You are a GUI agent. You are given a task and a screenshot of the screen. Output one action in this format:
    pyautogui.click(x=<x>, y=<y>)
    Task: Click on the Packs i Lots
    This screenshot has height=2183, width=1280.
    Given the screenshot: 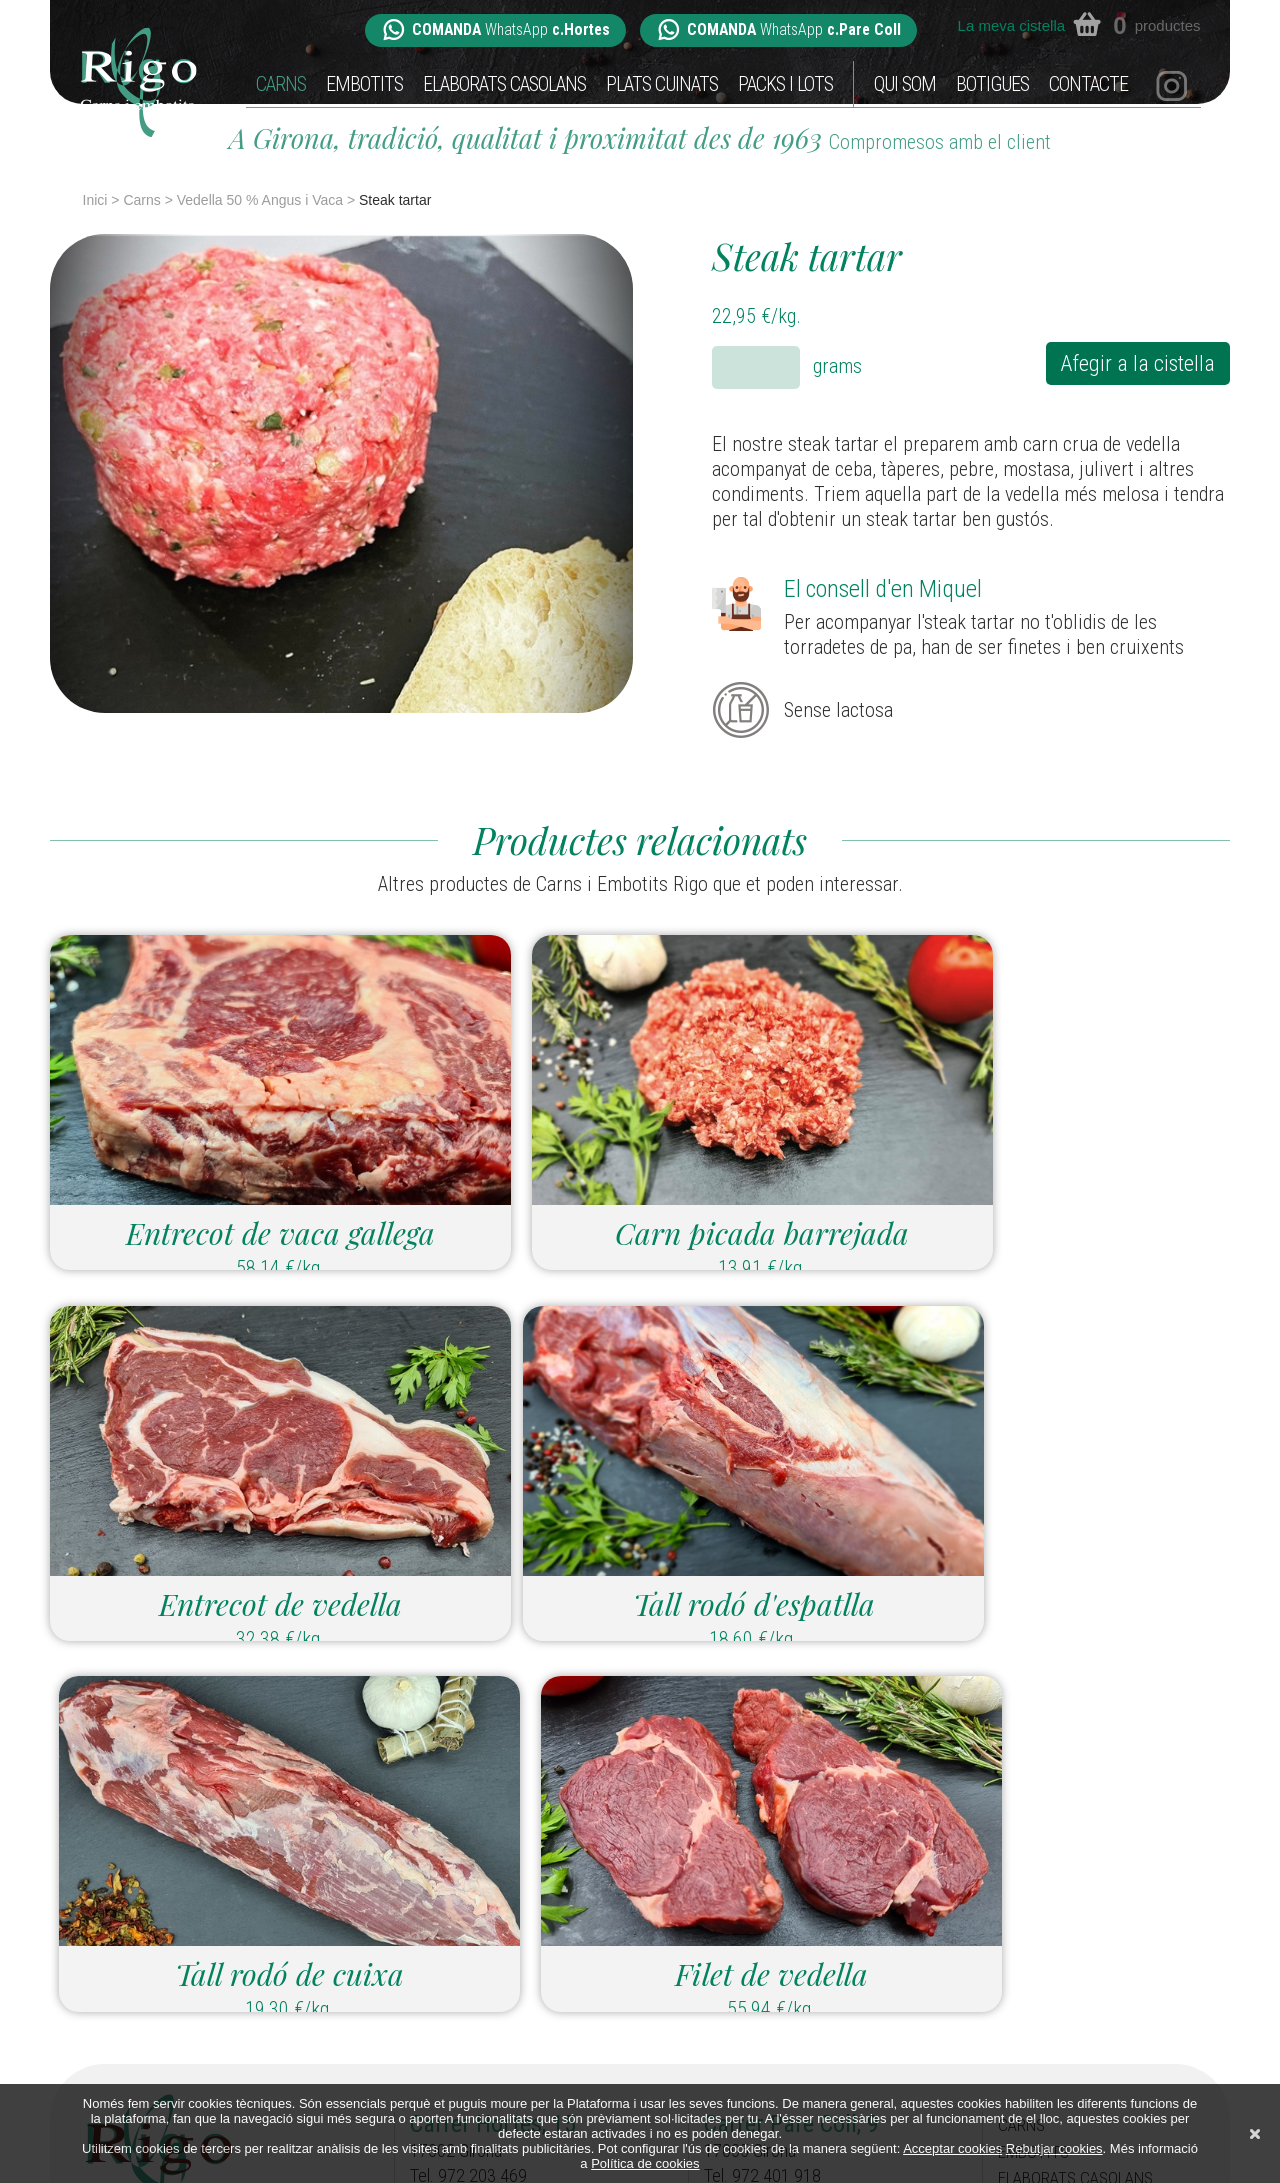 What is the action you would take?
    pyautogui.click(x=785, y=85)
    